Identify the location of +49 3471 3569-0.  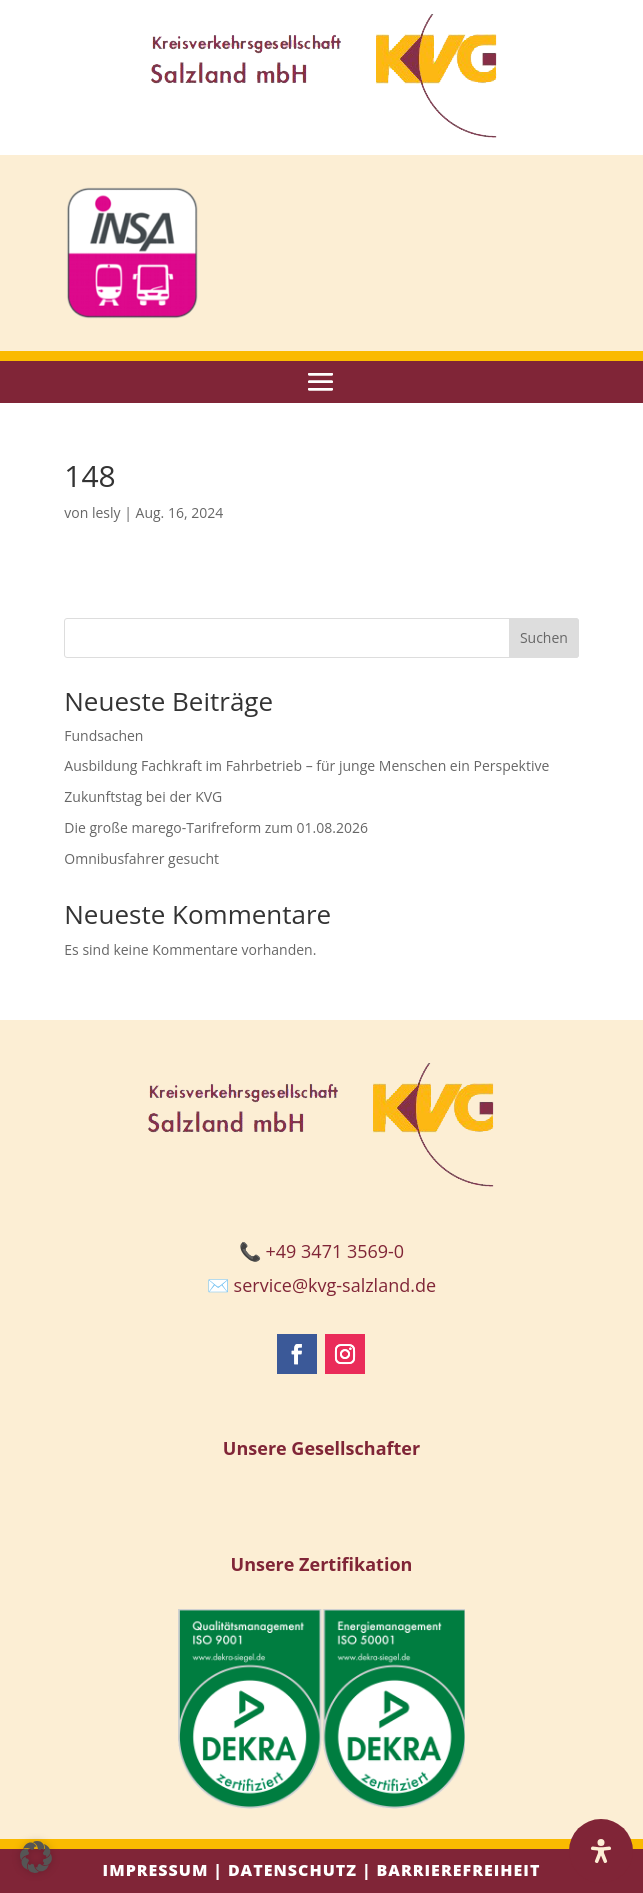
(335, 1251).